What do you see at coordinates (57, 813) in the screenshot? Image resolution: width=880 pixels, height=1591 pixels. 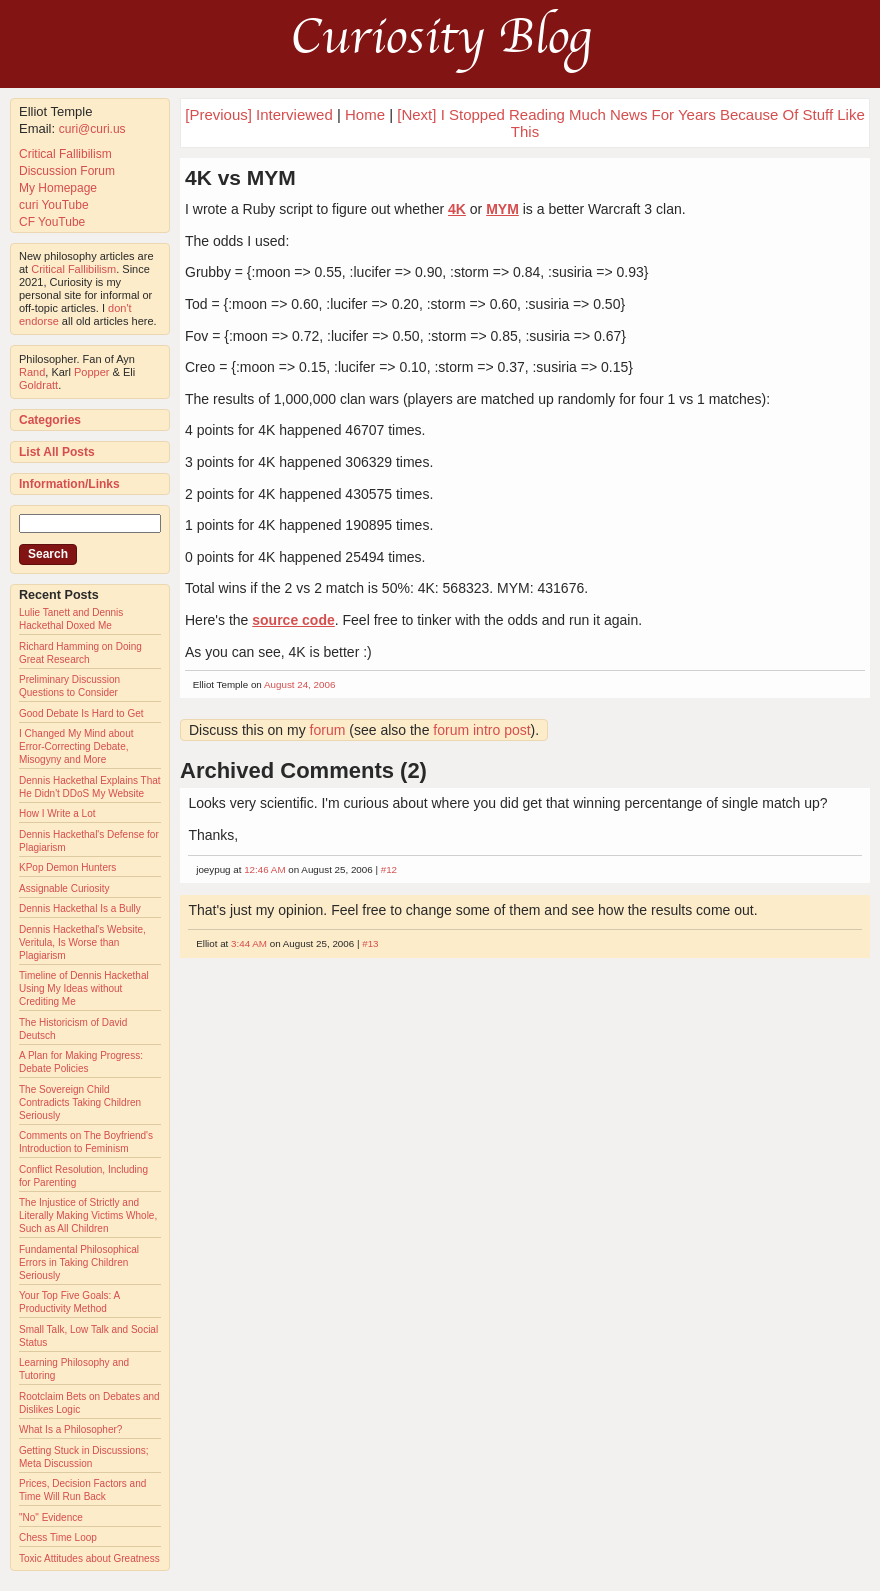 I see `How I Write a Lot` at bounding box center [57, 813].